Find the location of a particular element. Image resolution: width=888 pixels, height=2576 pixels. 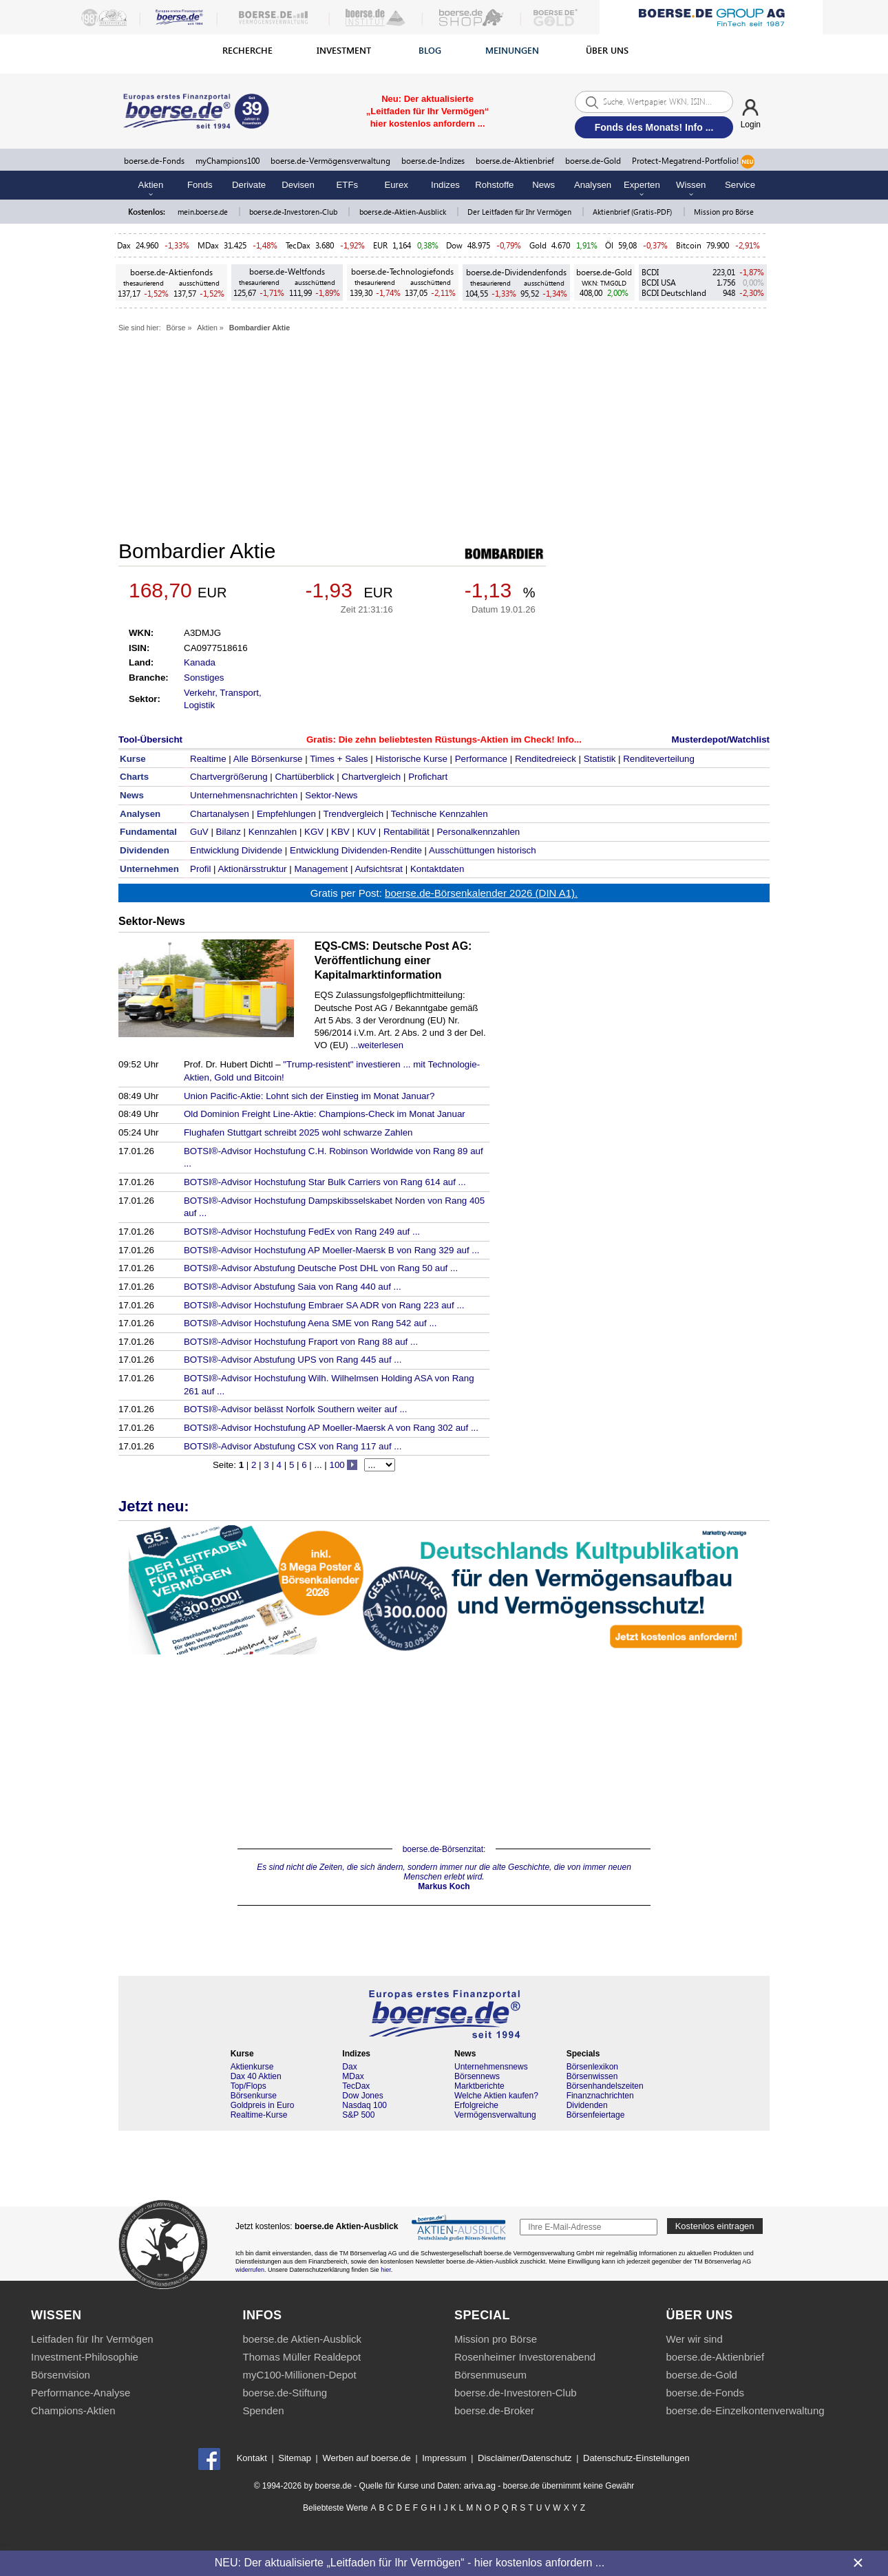

hier is located at coordinates (386, 2269).